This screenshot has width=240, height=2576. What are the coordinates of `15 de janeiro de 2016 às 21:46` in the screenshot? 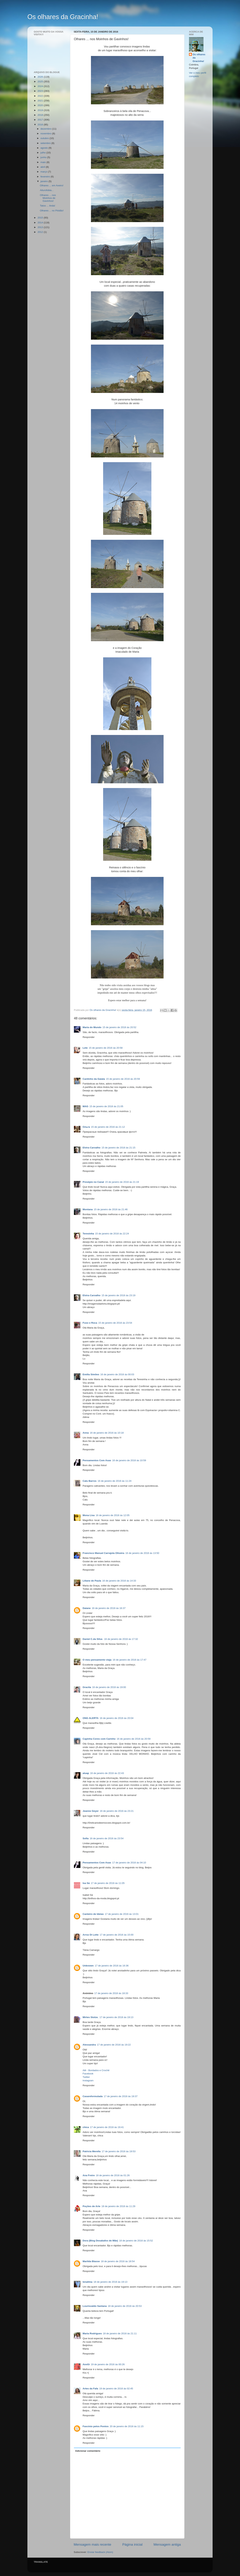 It's located at (111, 1209).